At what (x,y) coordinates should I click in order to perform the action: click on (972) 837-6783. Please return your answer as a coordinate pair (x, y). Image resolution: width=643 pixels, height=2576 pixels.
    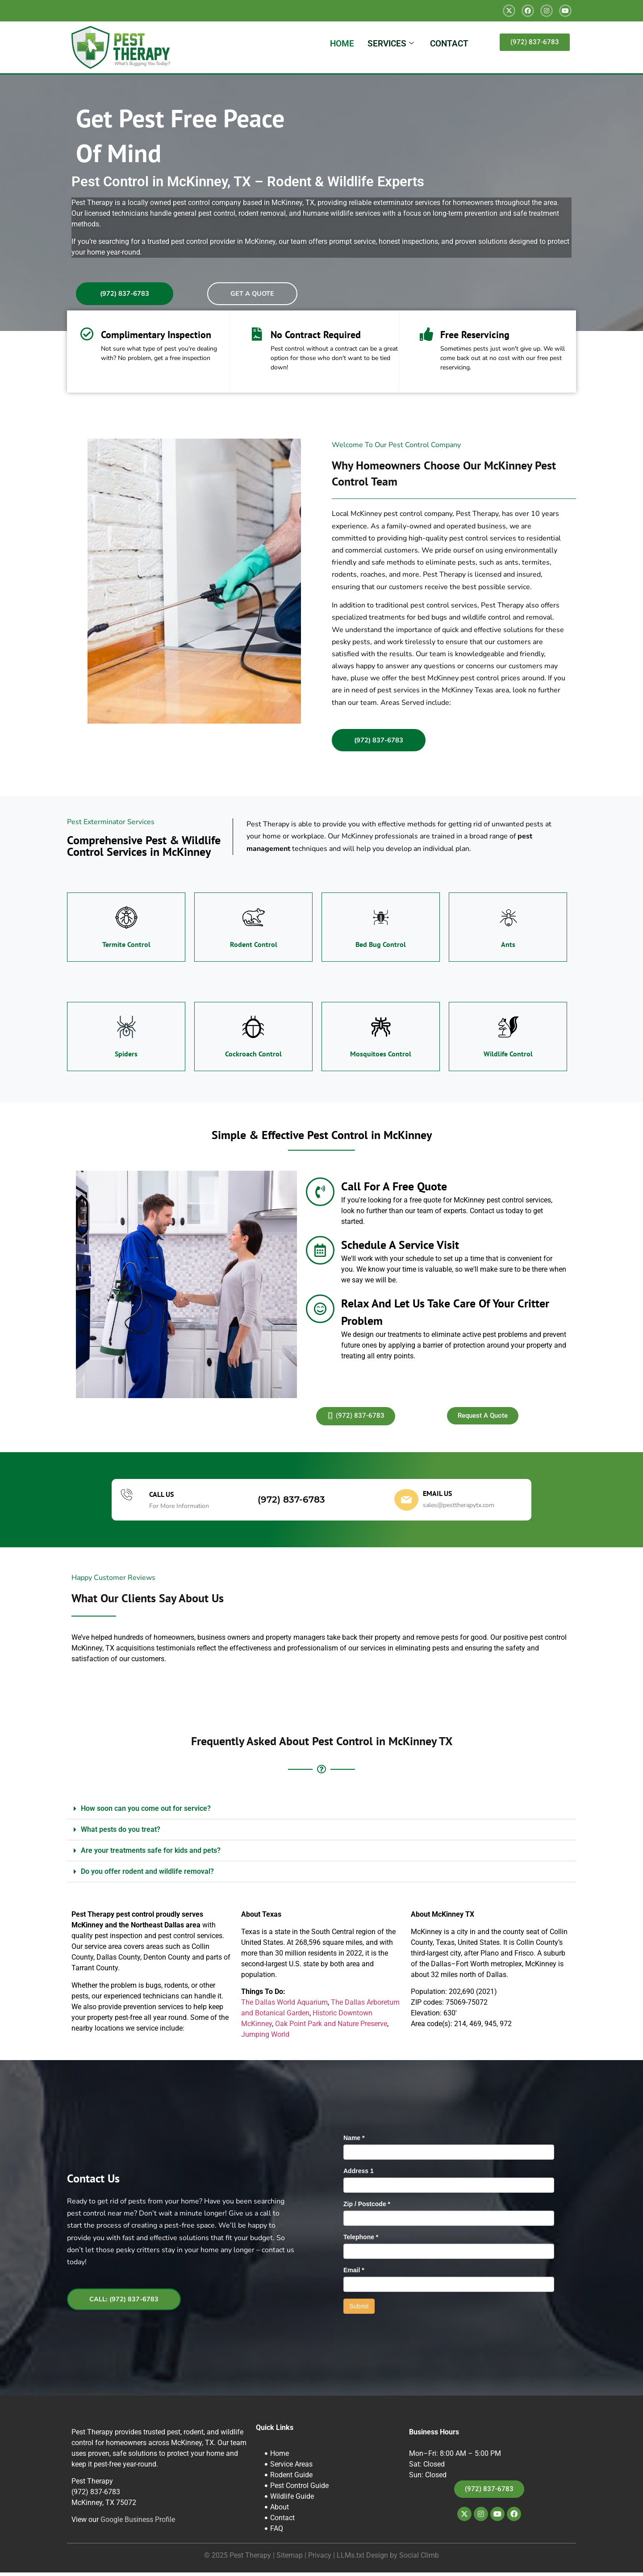
    Looking at the image, I should click on (291, 1503).